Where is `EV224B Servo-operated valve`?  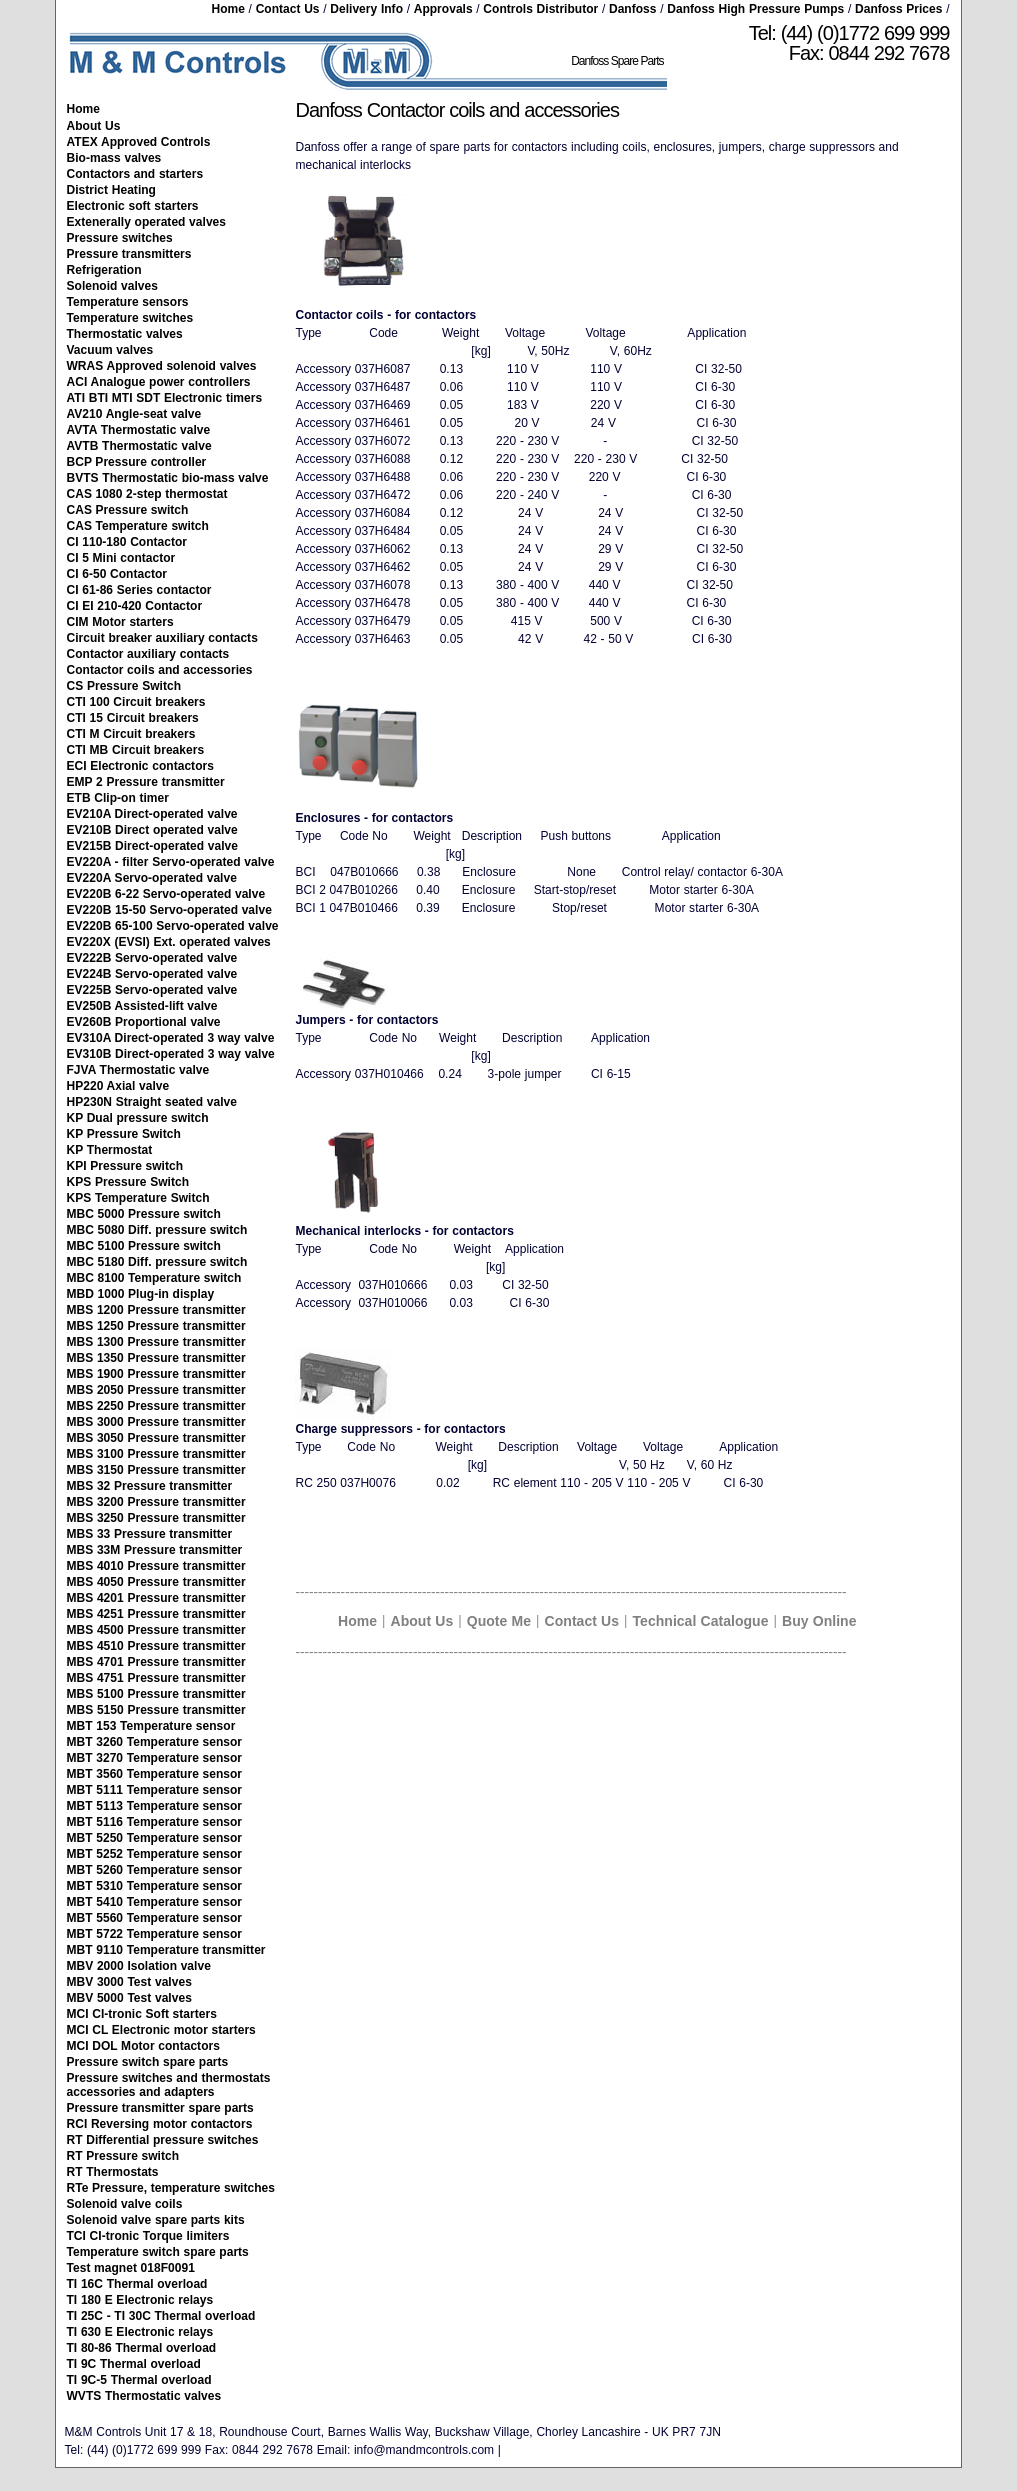
EV224B Servo-operated valve is located at coordinates (152, 974).